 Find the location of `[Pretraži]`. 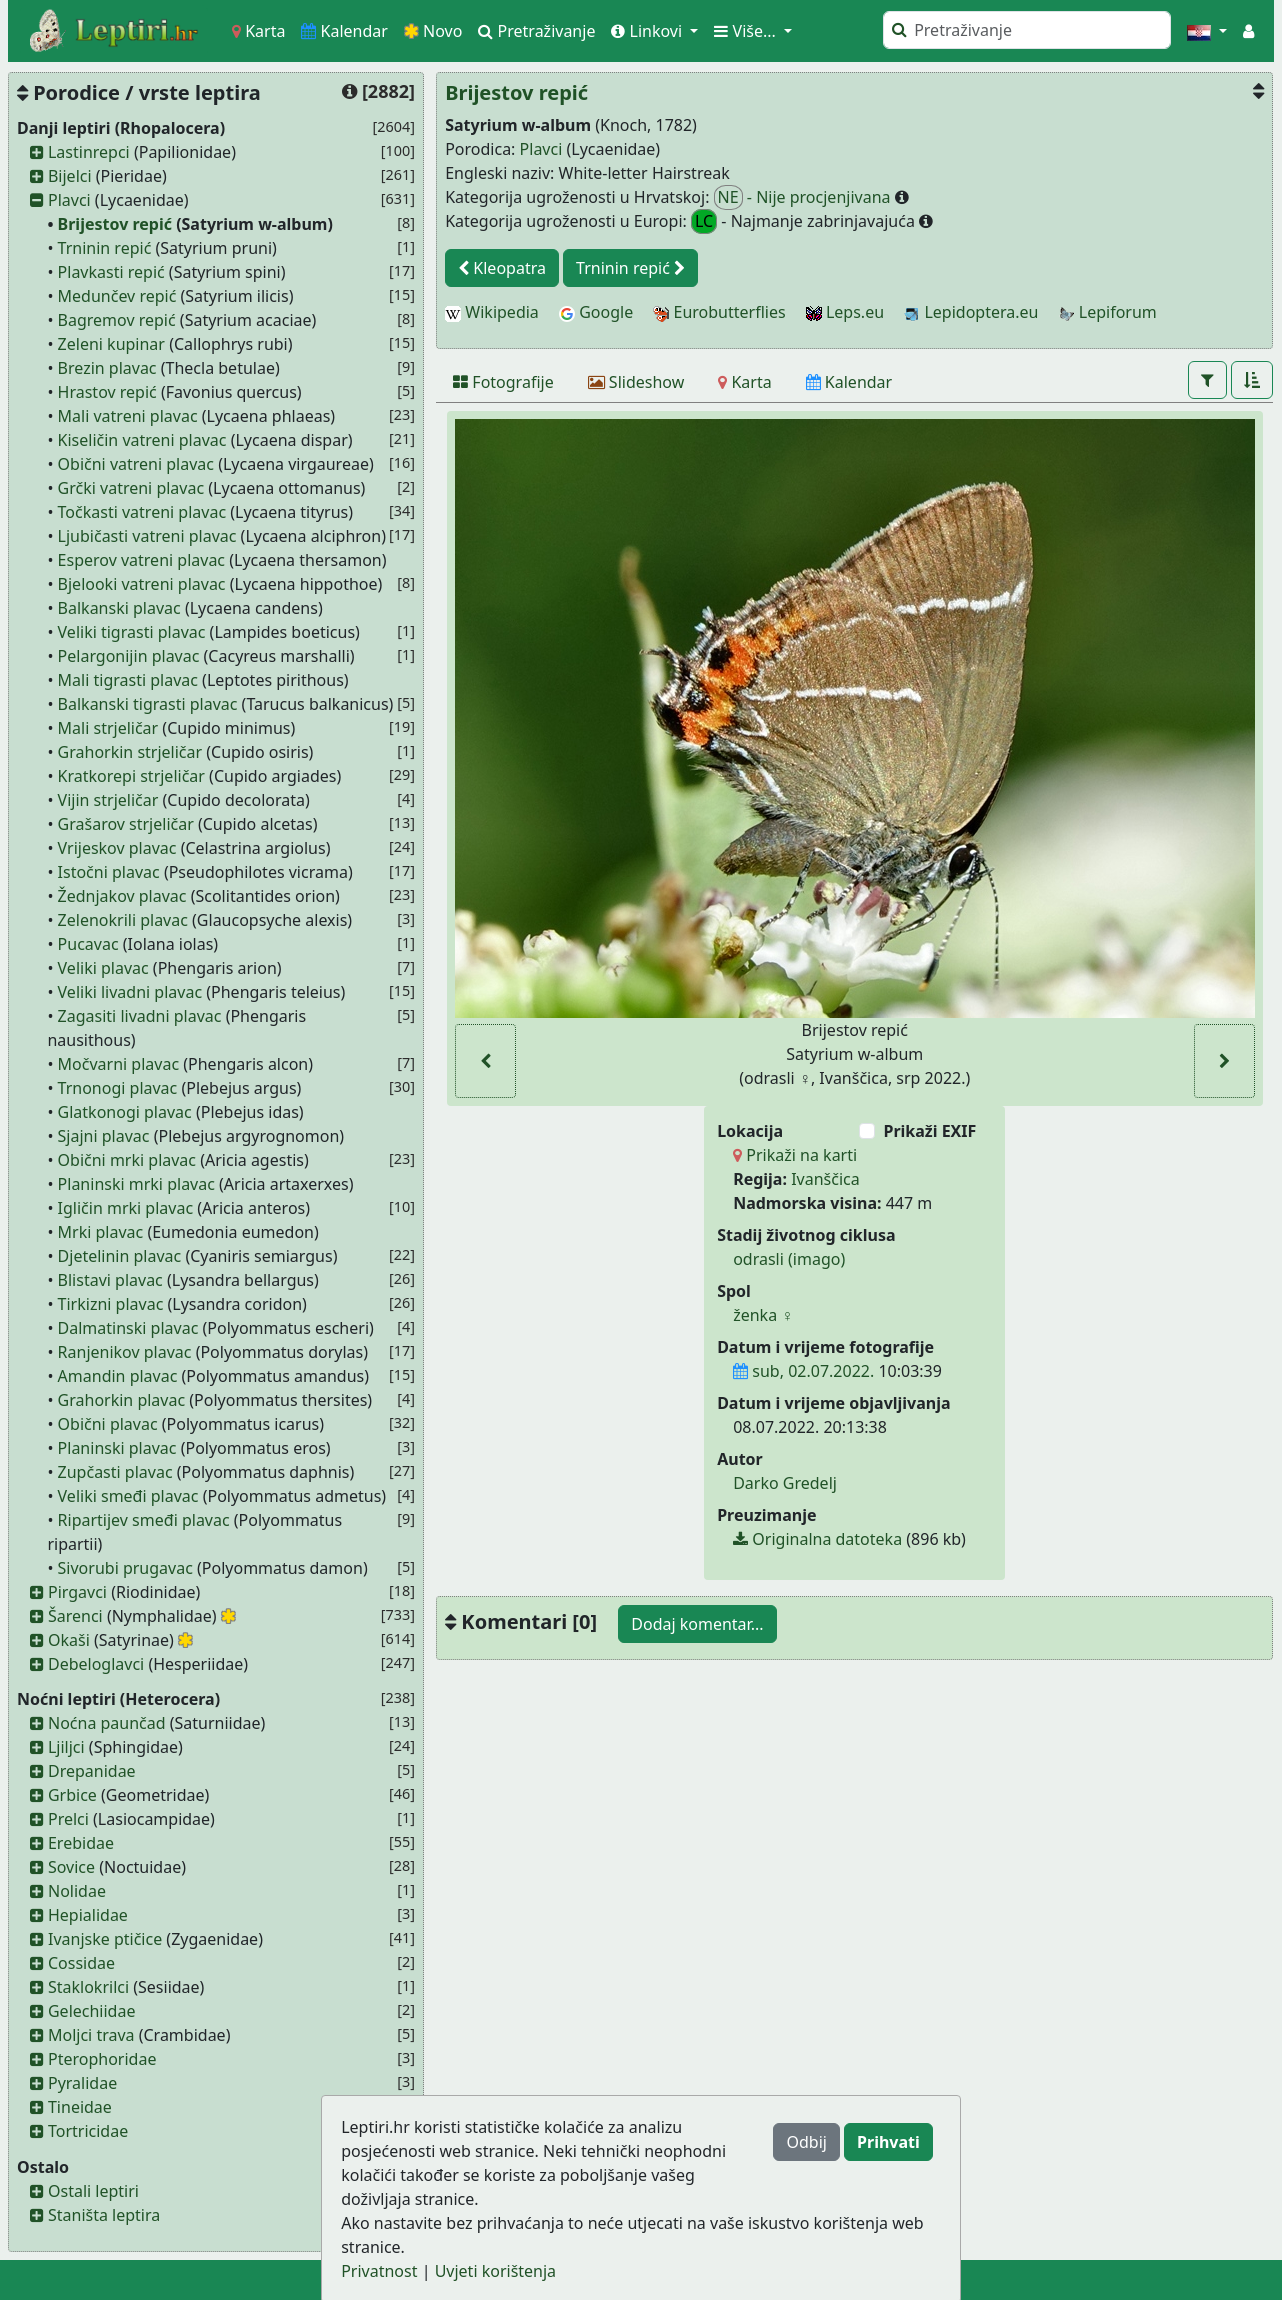

[Pretraži] is located at coordinates (1027, 30).